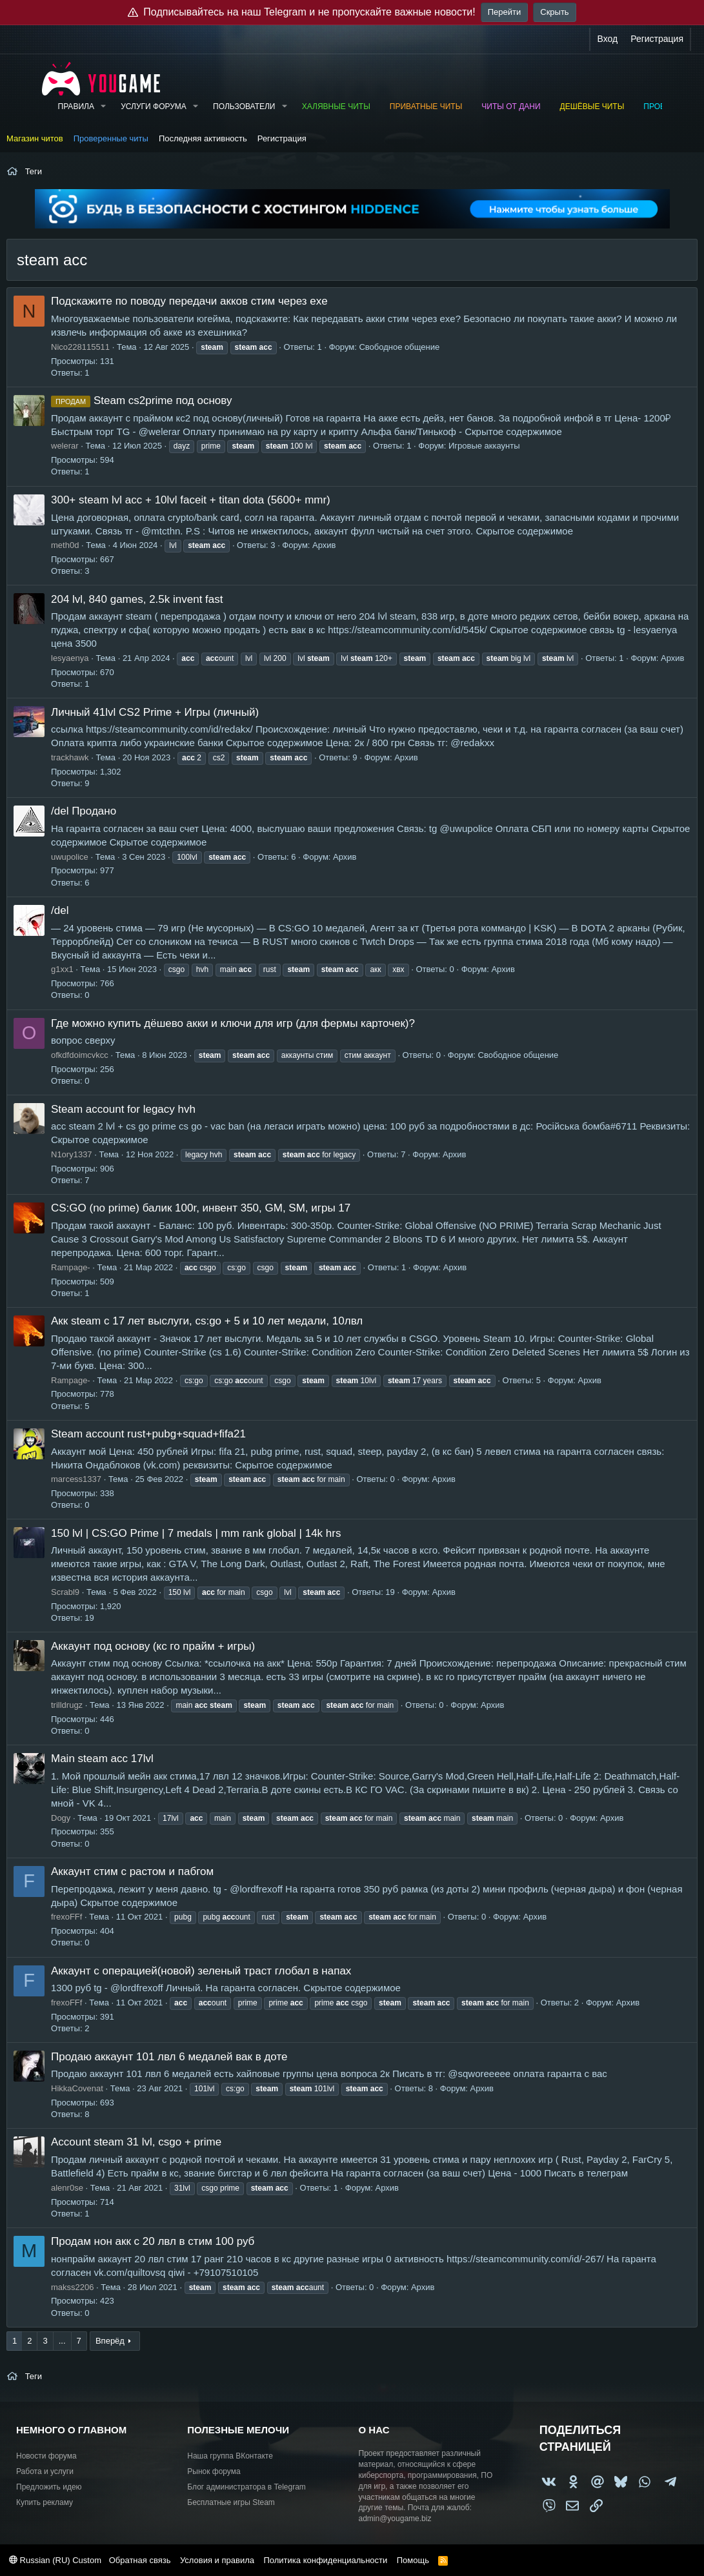 This screenshot has width=704, height=2576. Describe the element at coordinates (102, 1758) in the screenshot. I see `Main steam acc 17lvl` at that location.